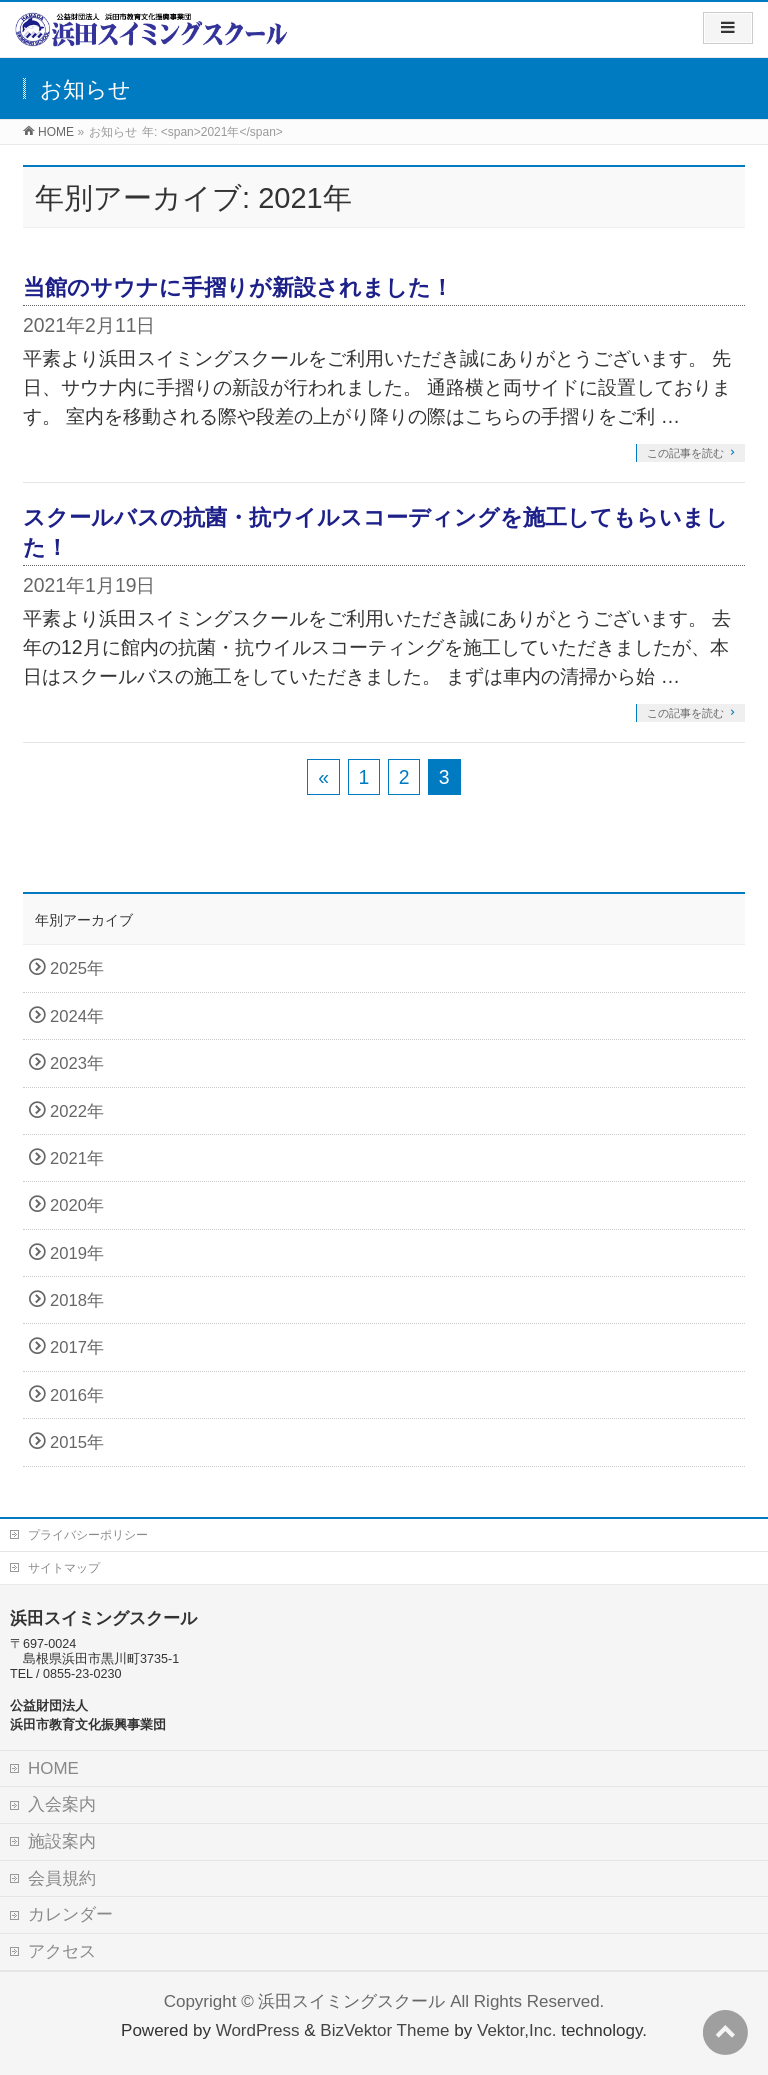  What do you see at coordinates (62, 1841) in the screenshot?
I see `施設案内` at bounding box center [62, 1841].